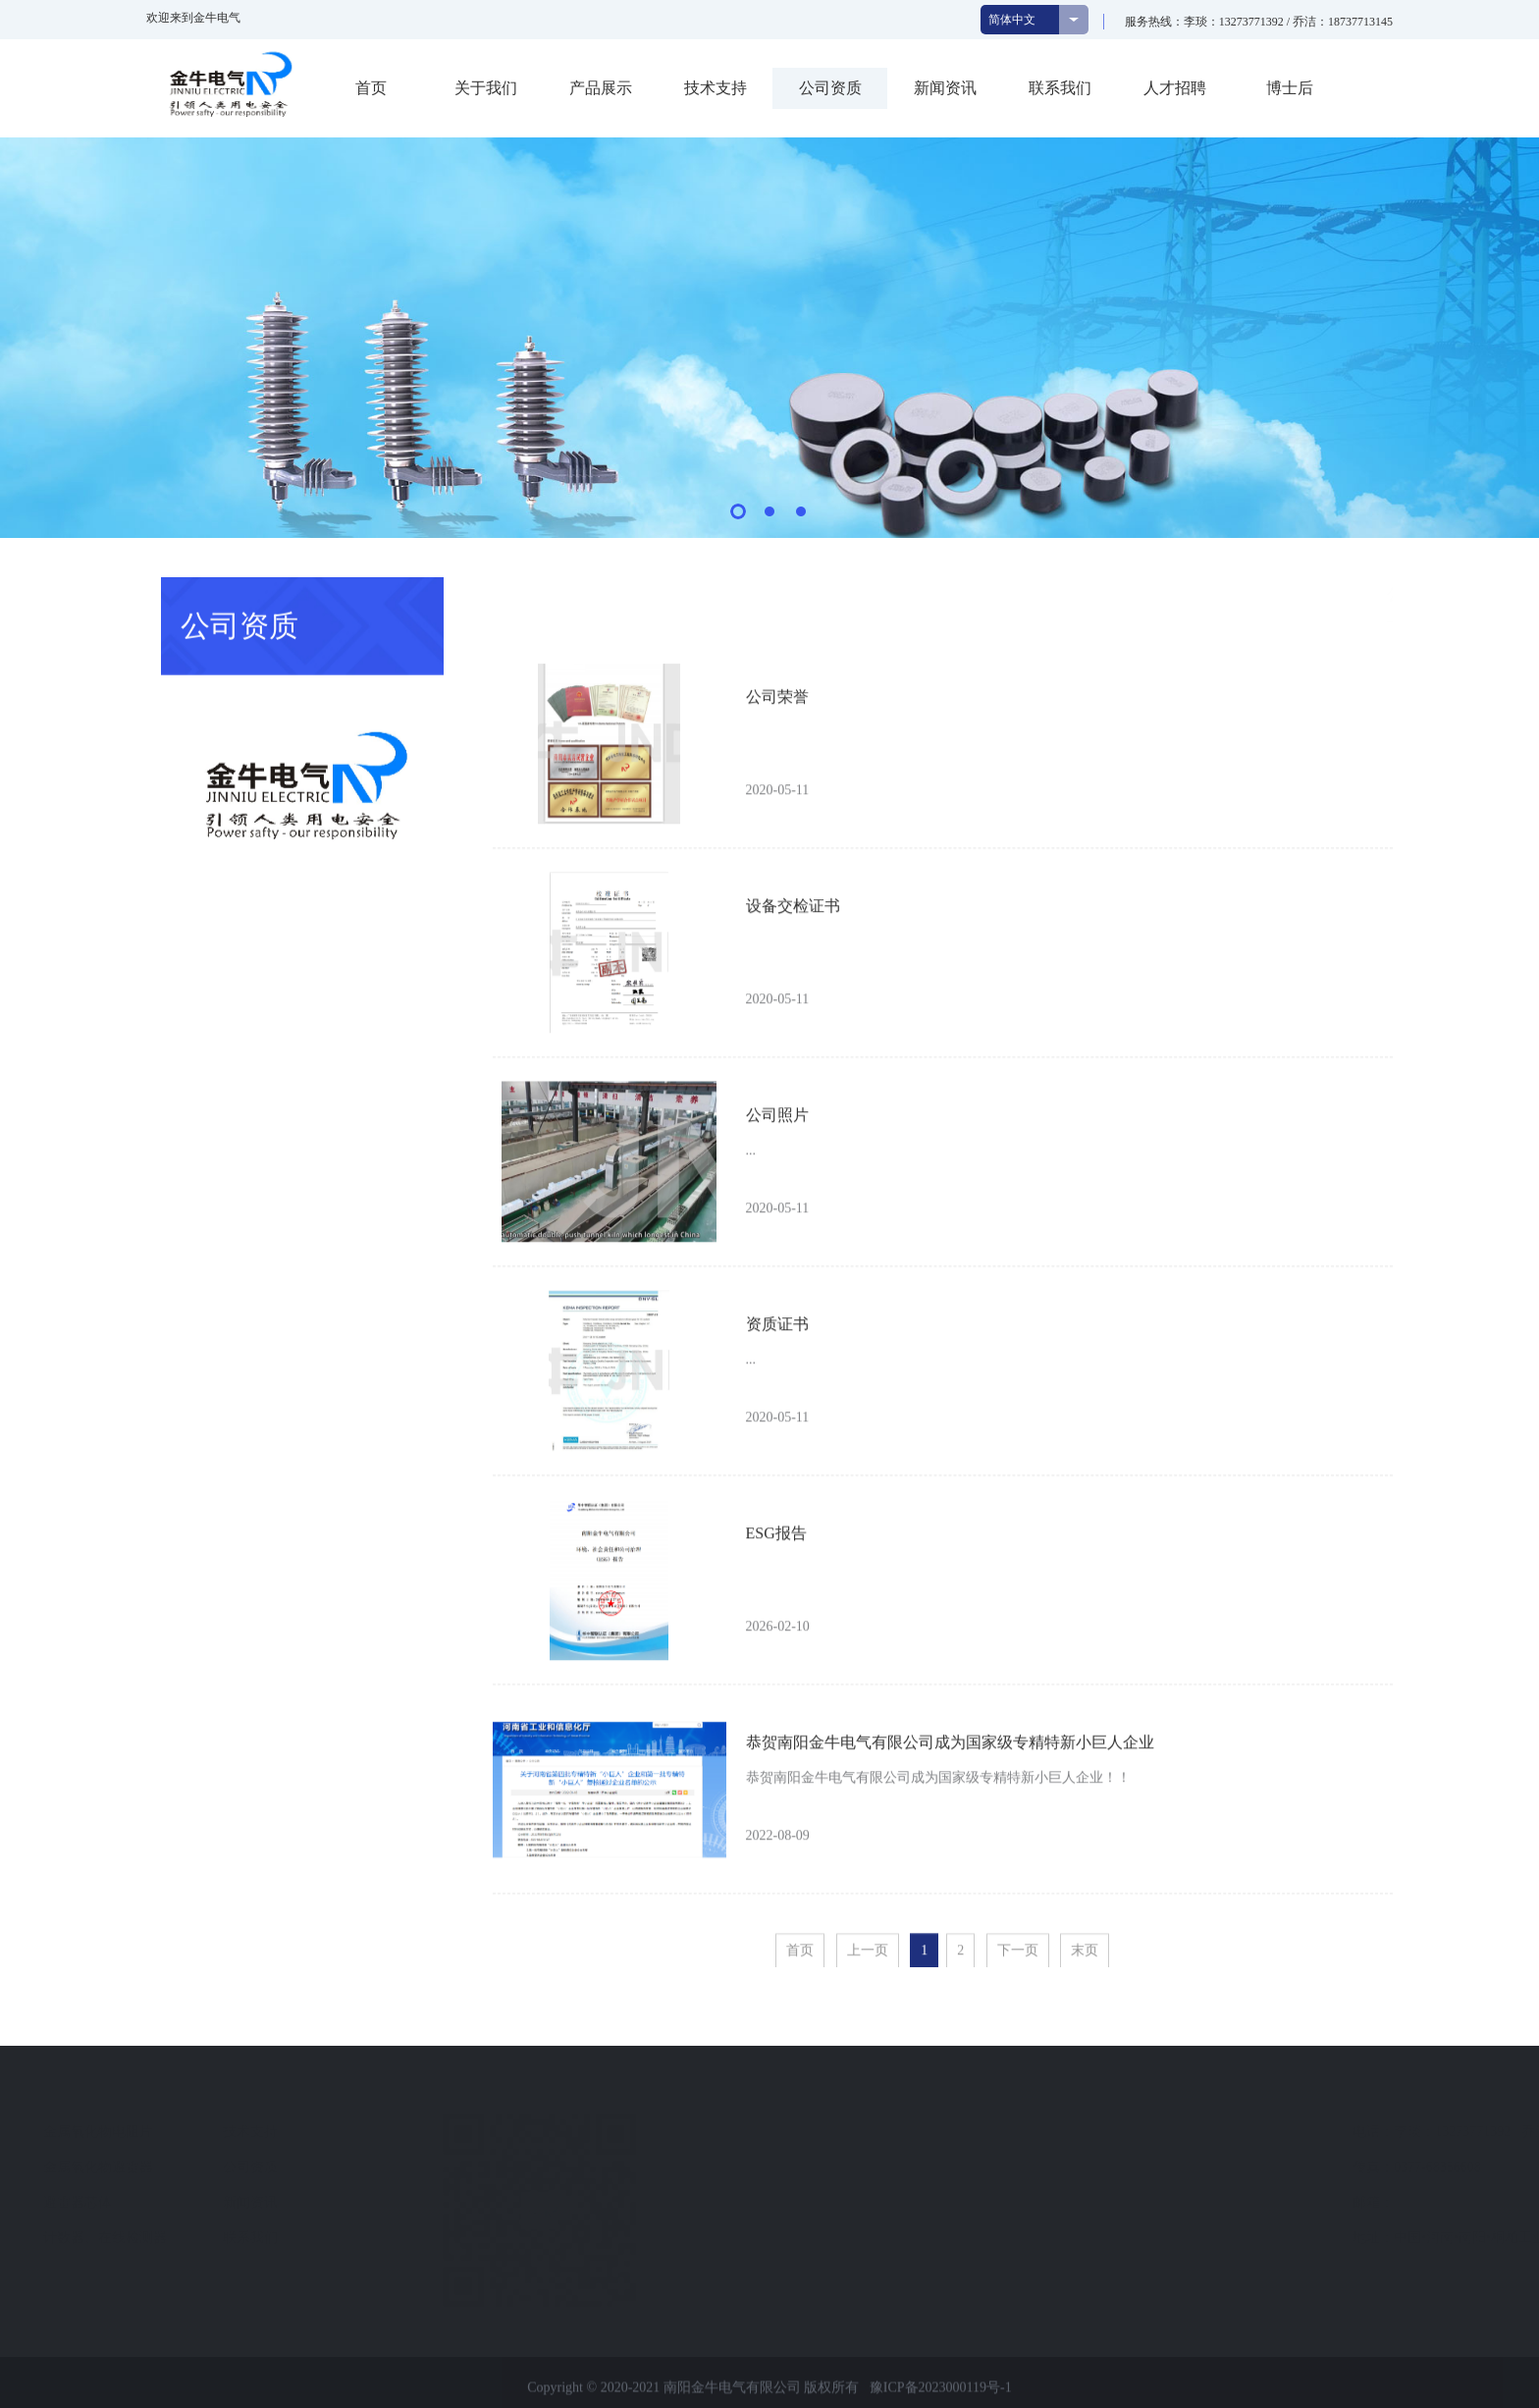 The height and width of the screenshot is (2408, 1539). I want to click on 金属氧化物避雷器, so click(333, 2167).